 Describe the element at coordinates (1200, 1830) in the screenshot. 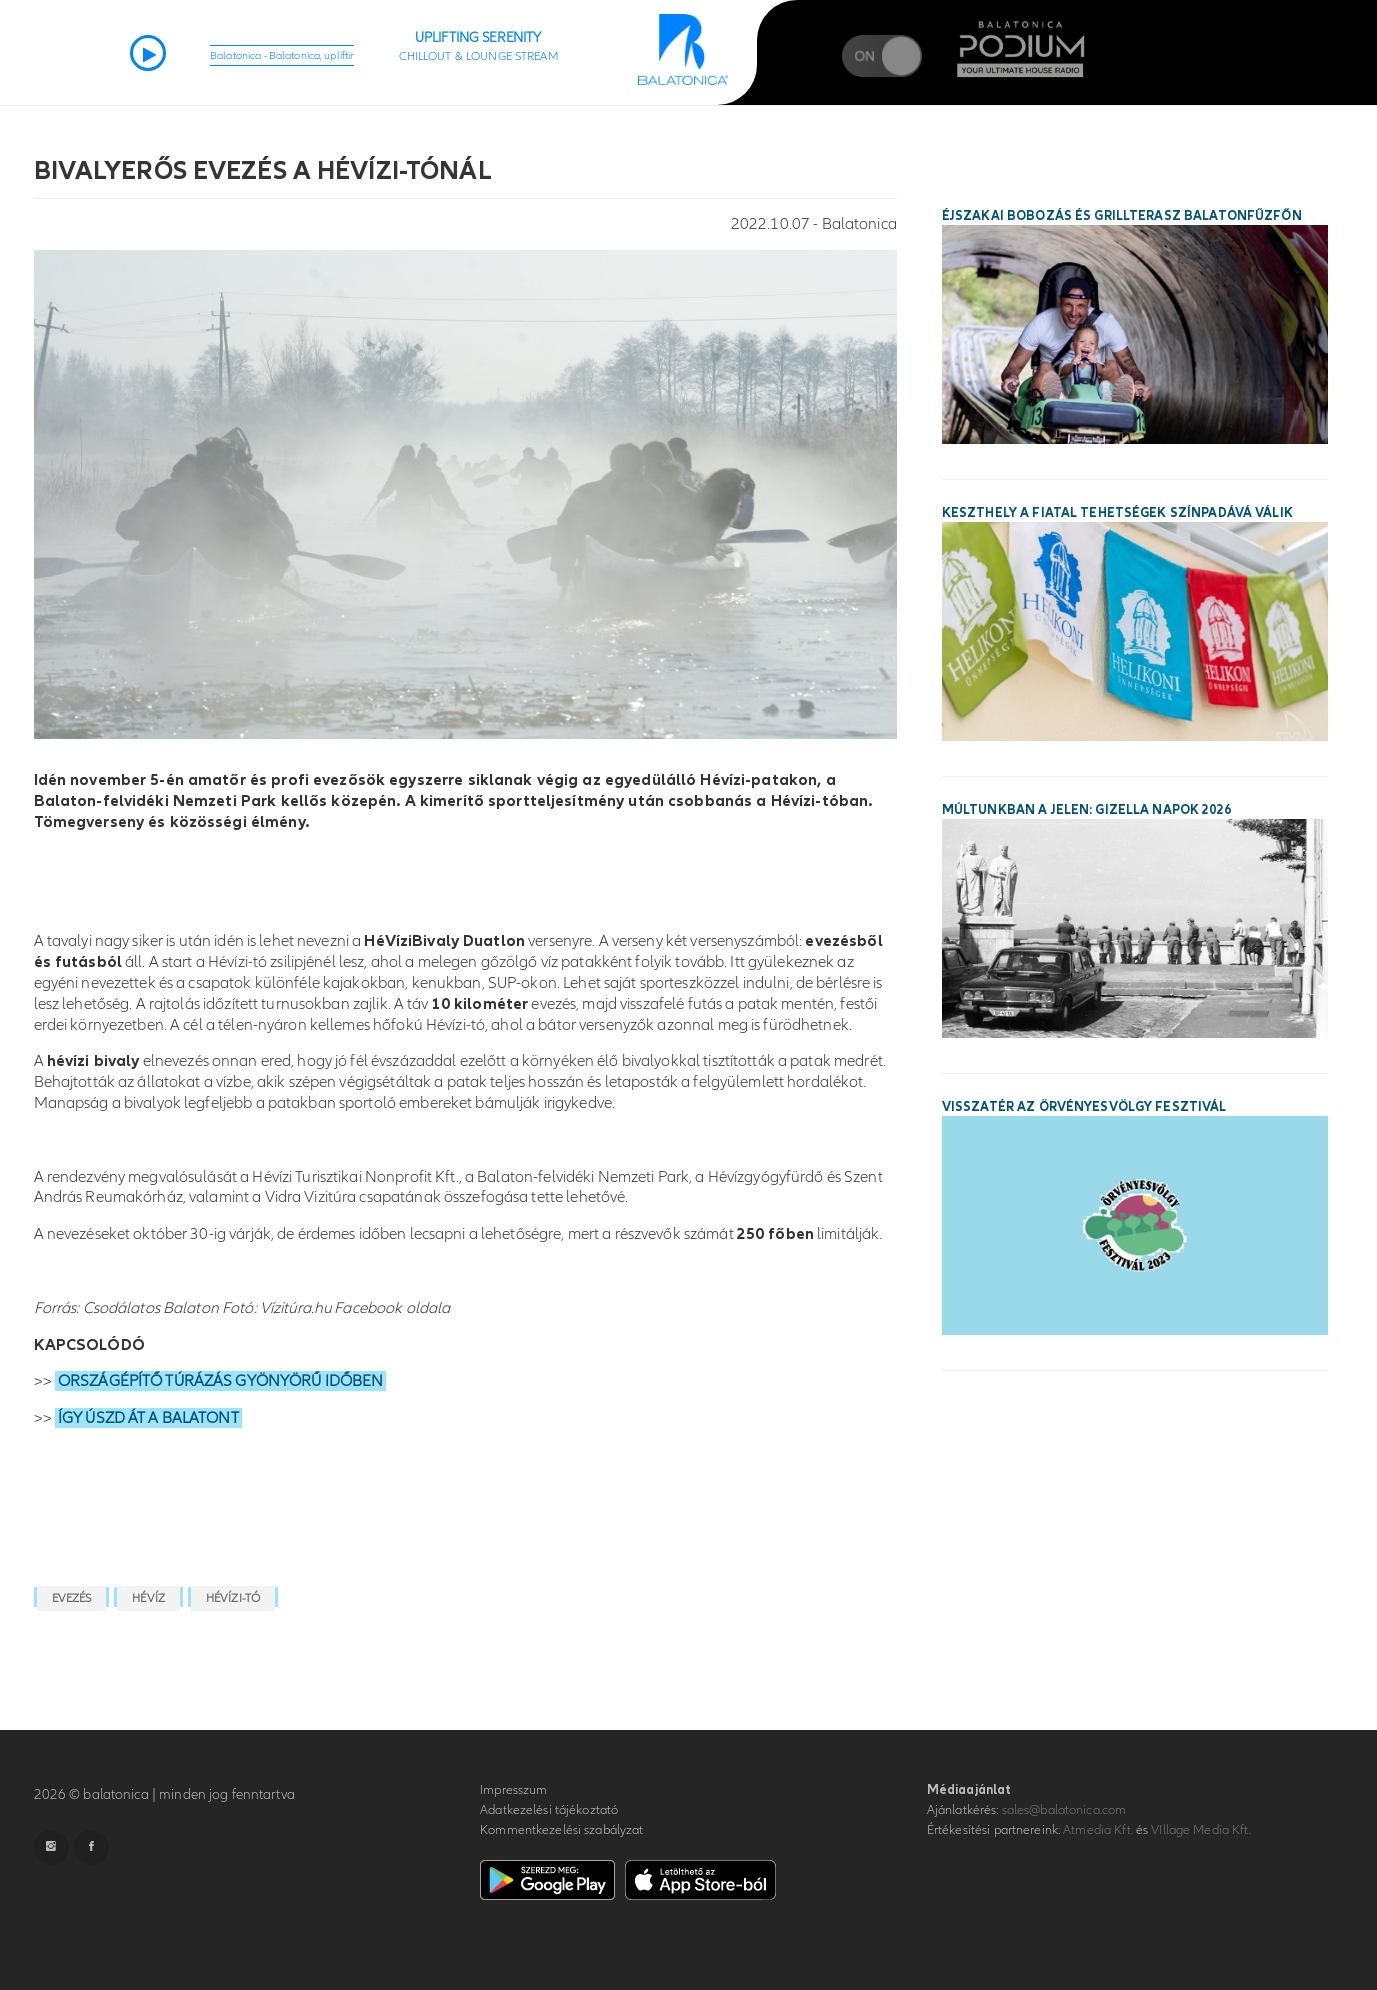

I see `VIllage Media Kft.` at that location.